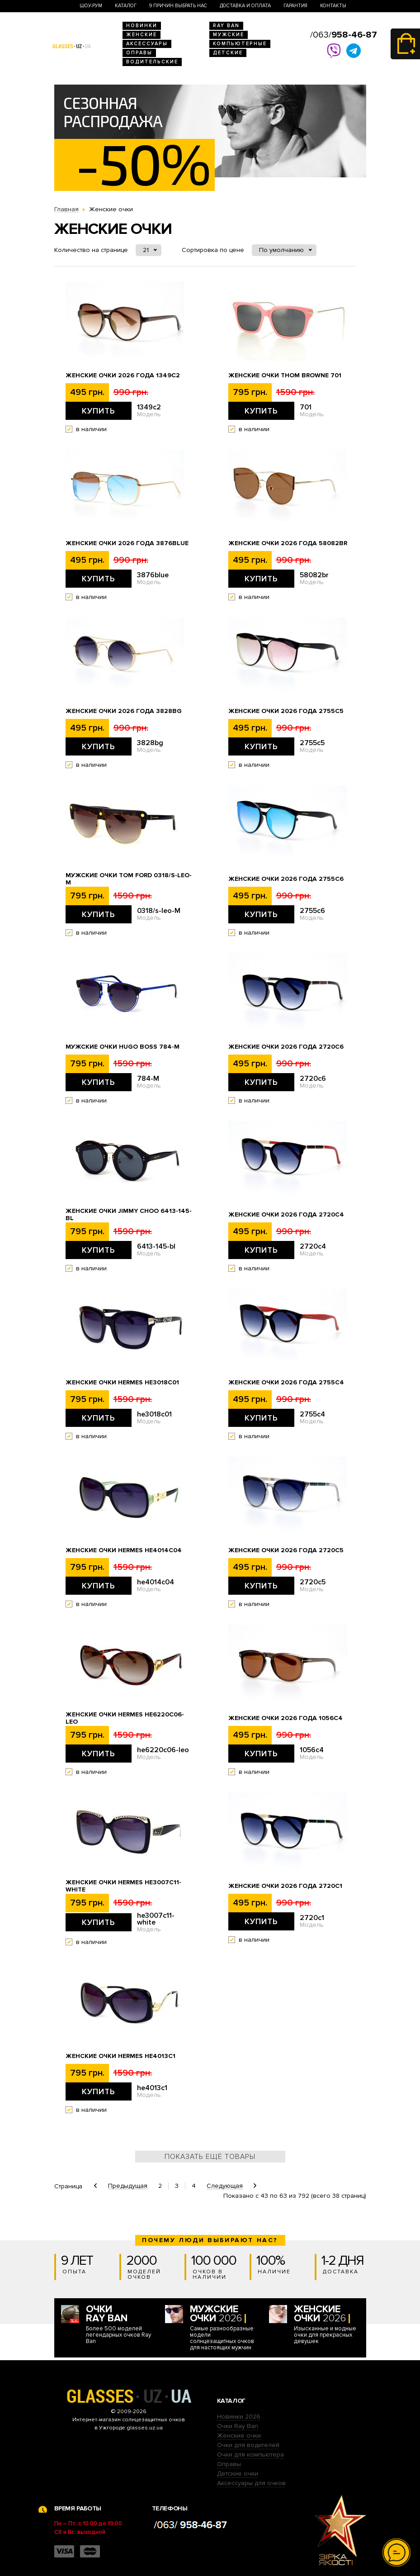 This screenshot has width=420, height=2576. I want to click on Гарантия, so click(295, 6).